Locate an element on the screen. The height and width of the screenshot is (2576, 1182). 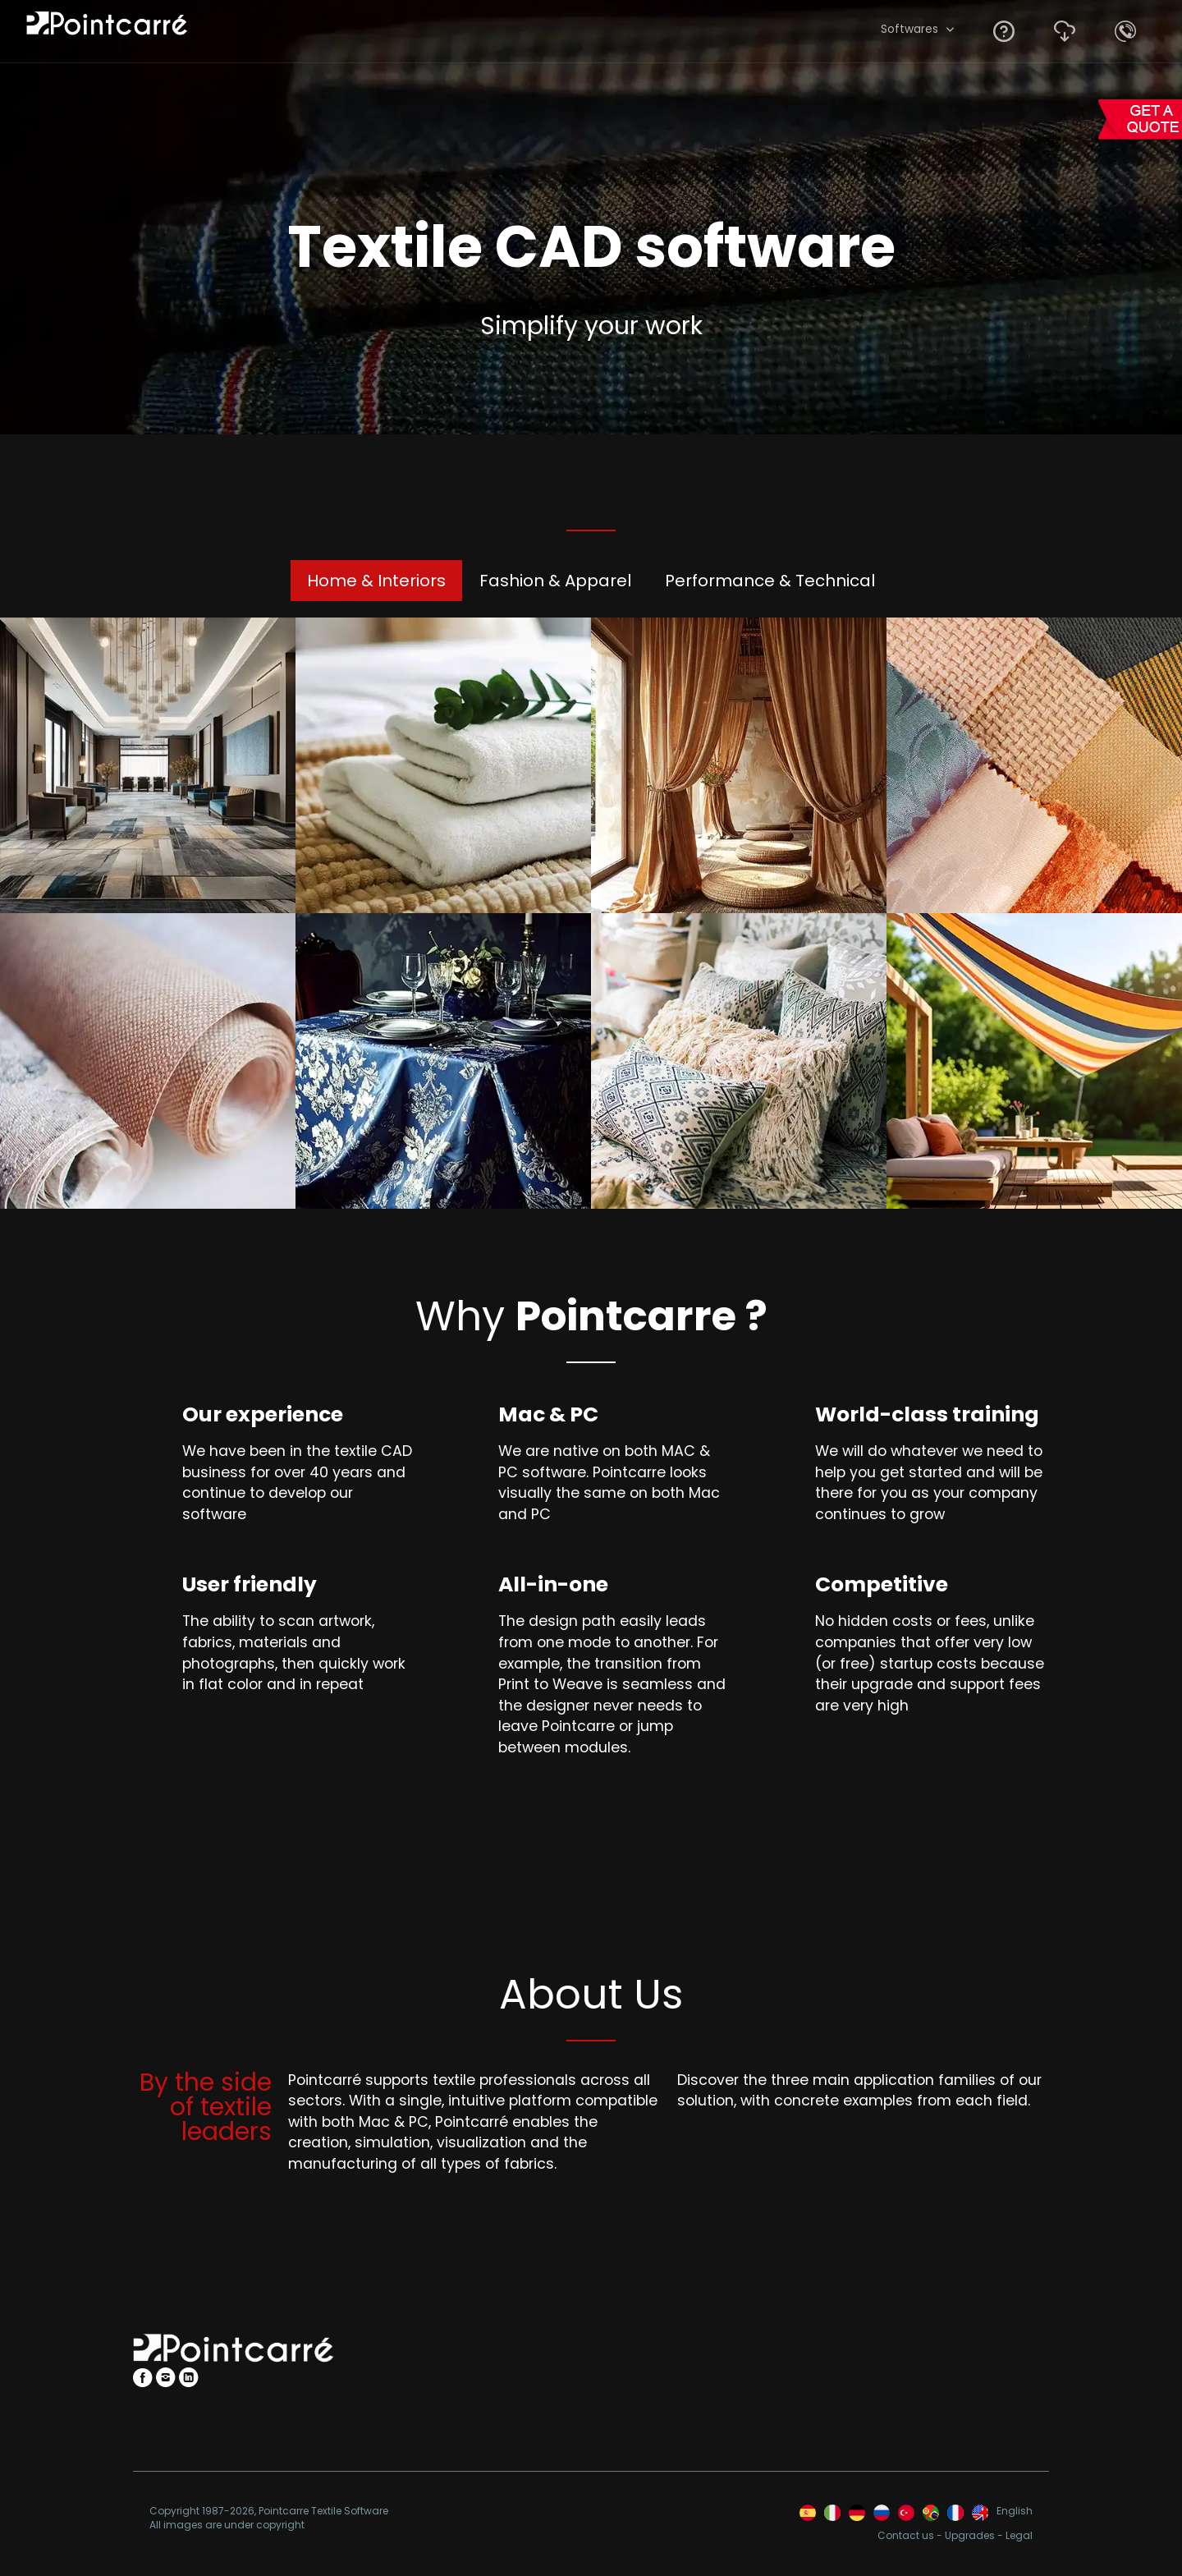
Fashion & Apparel is located at coordinates (555, 580).